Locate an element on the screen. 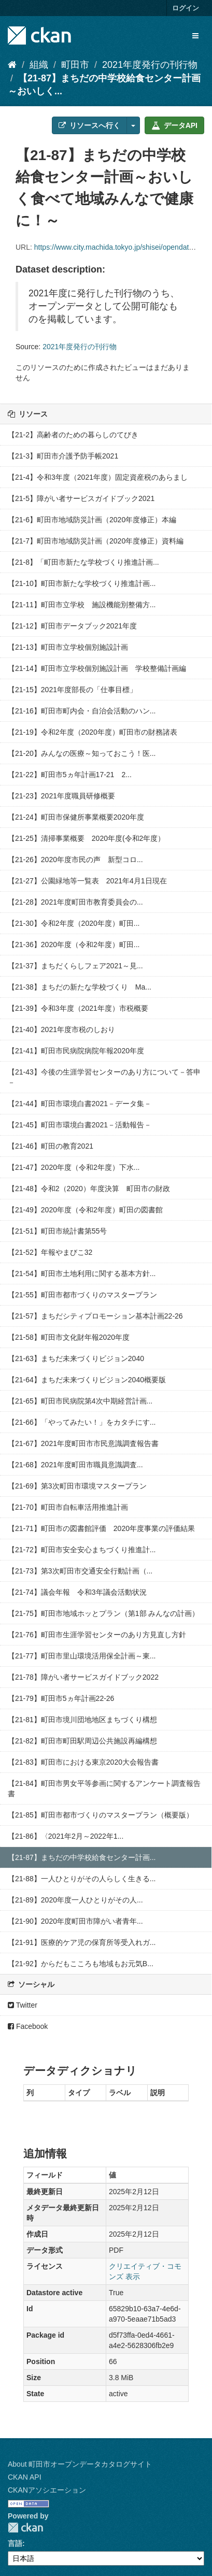  【21-22】町田市5ヵ年計画17-21 2... is located at coordinates (70, 774).